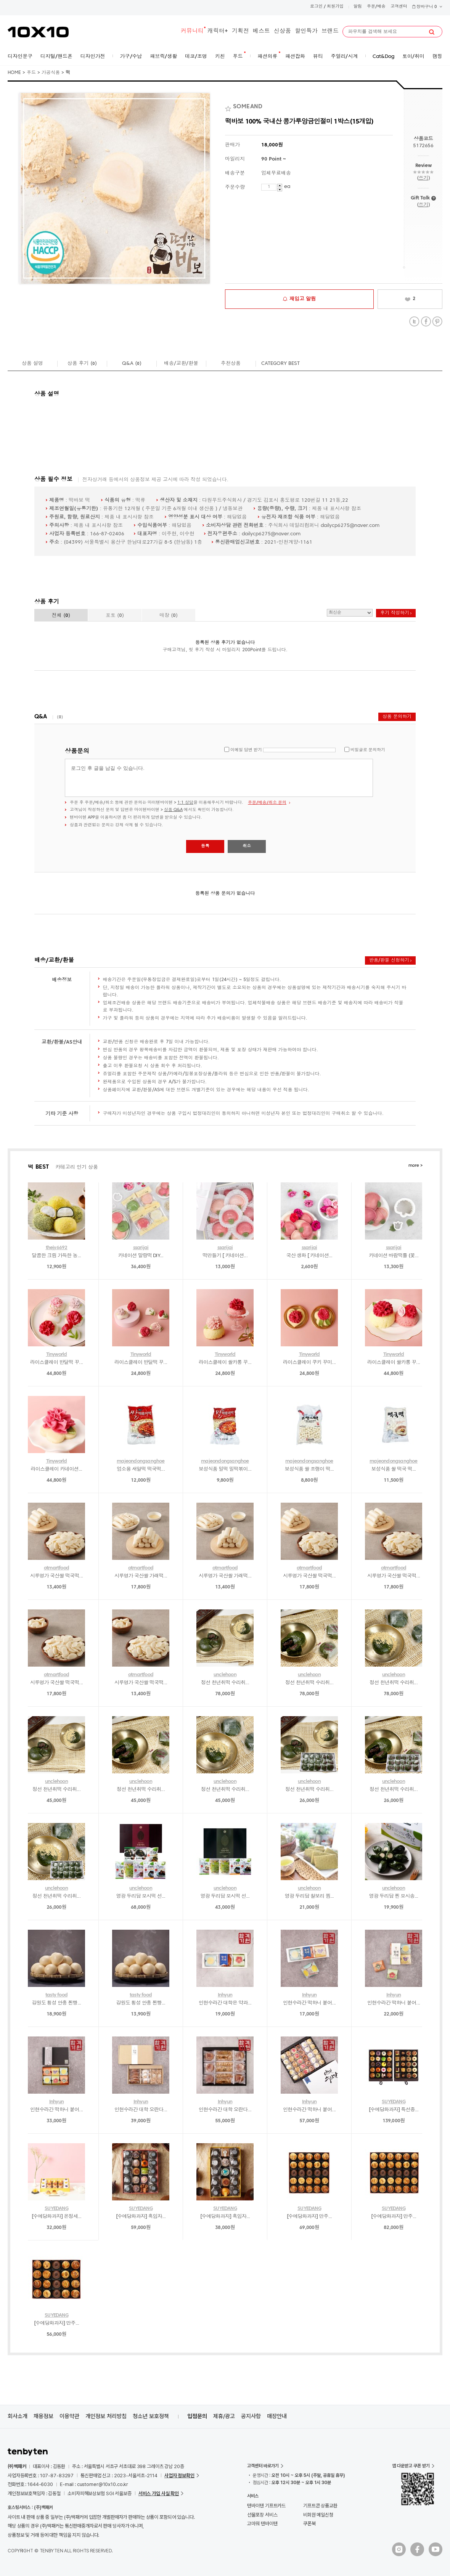 The height and width of the screenshot is (2576, 450). What do you see at coordinates (318, 2515) in the screenshot?
I see `비회원 메일신청` at bounding box center [318, 2515].